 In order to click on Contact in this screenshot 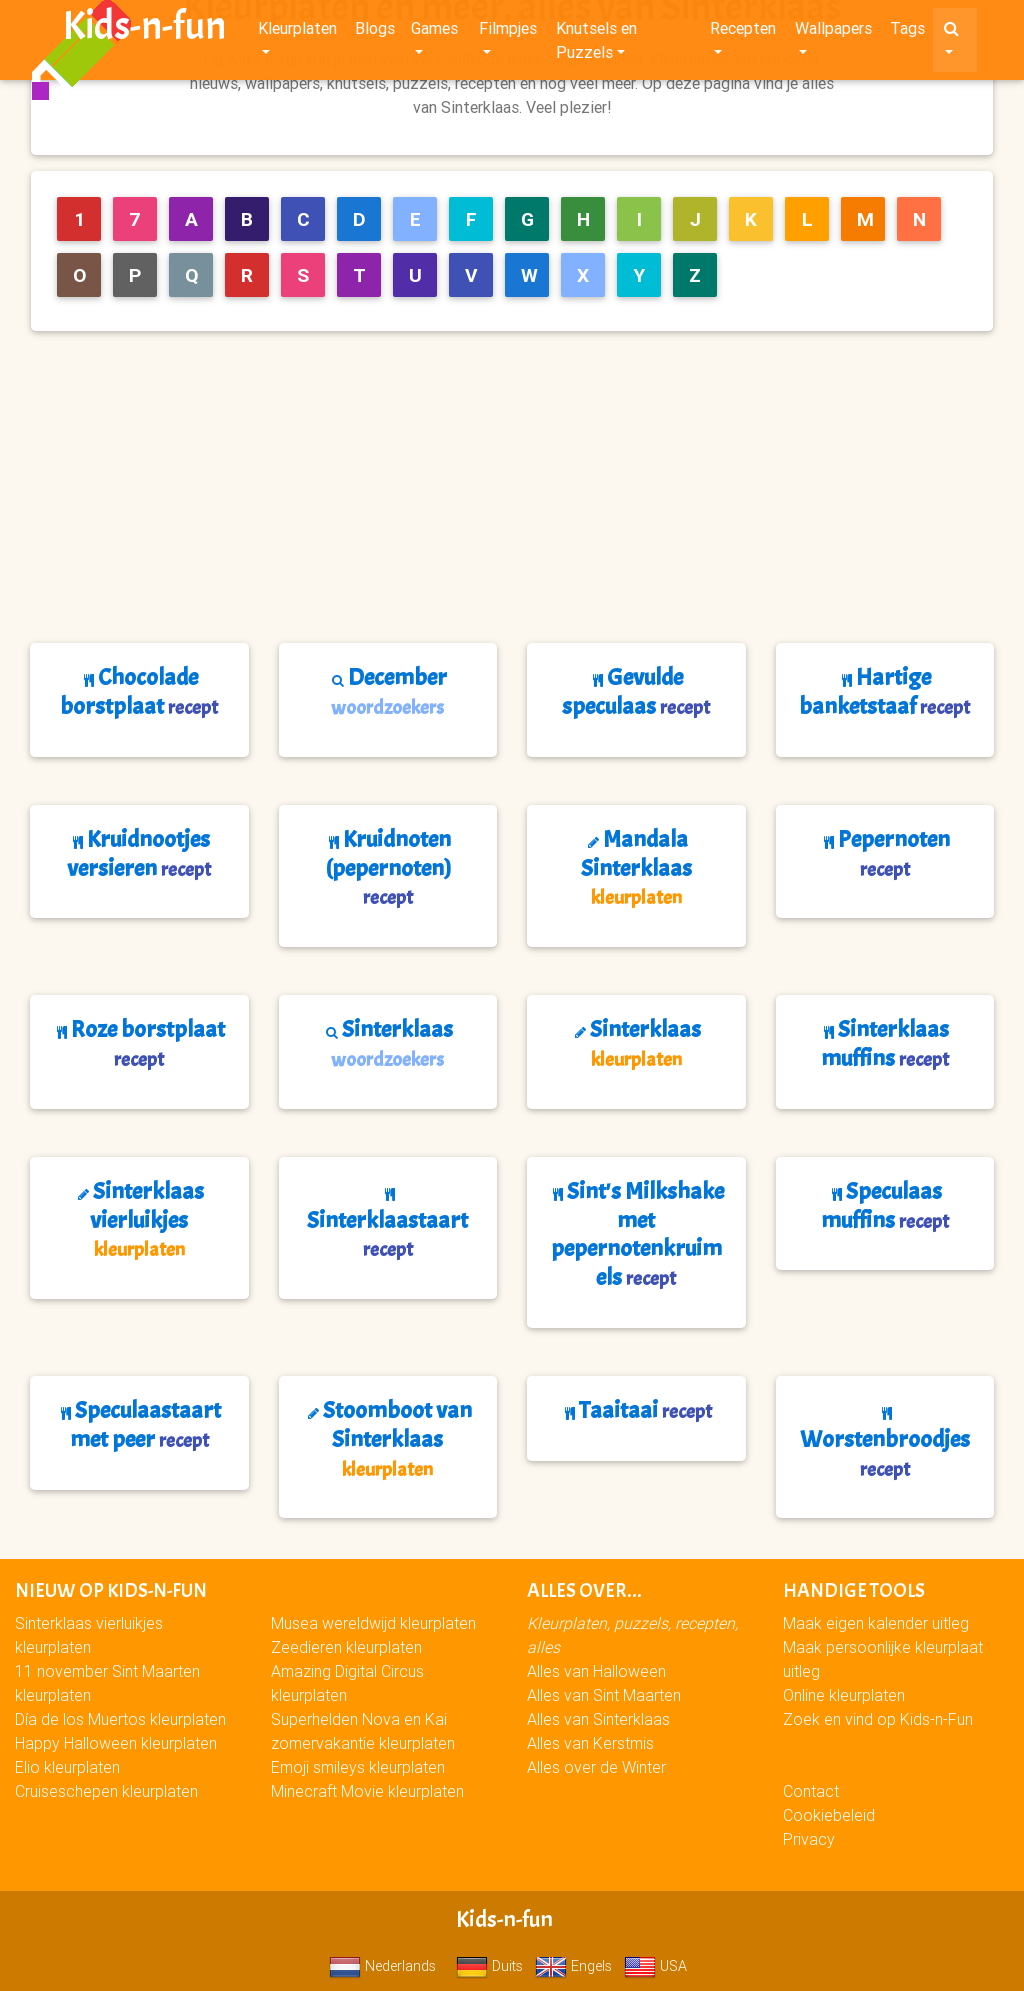, I will do `click(811, 1791)`.